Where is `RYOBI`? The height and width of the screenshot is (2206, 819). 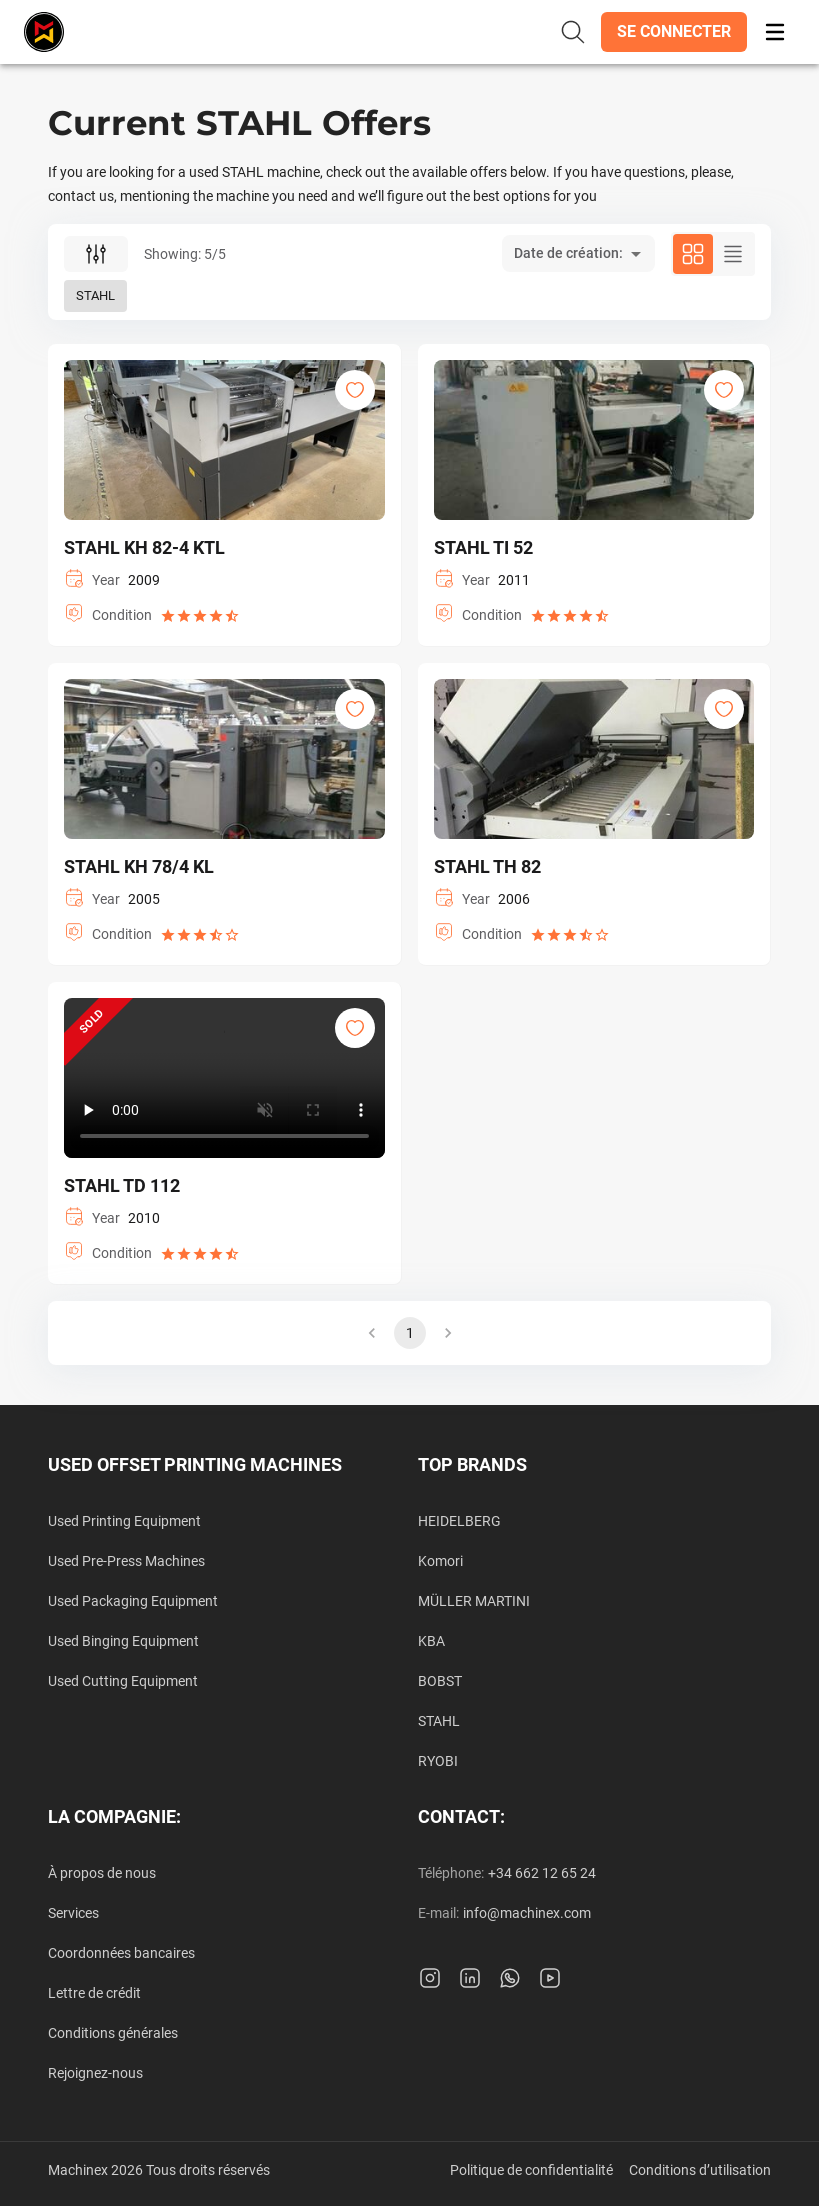 RYOBI is located at coordinates (438, 1761).